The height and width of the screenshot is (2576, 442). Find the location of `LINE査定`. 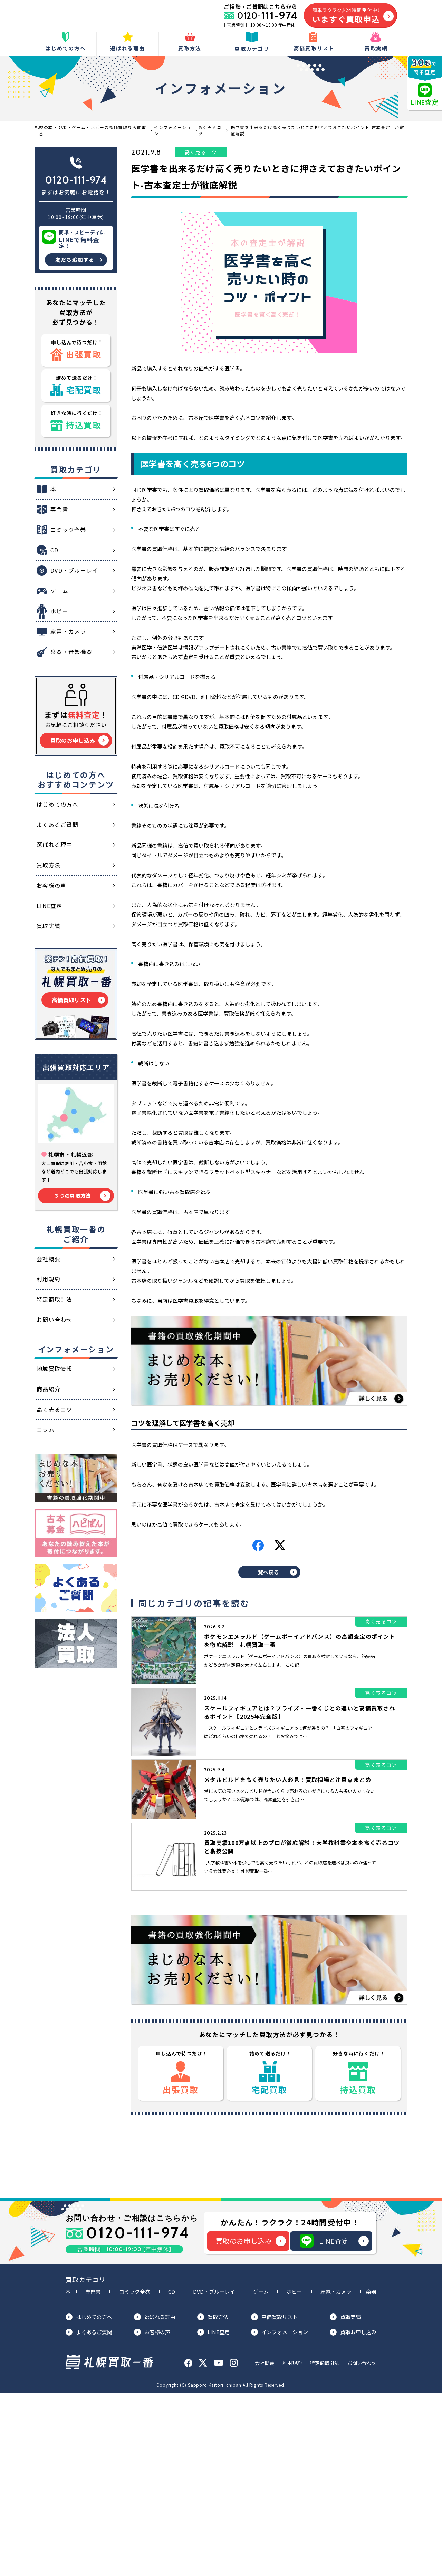

LINE査定 is located at coordinates (334, 2423).